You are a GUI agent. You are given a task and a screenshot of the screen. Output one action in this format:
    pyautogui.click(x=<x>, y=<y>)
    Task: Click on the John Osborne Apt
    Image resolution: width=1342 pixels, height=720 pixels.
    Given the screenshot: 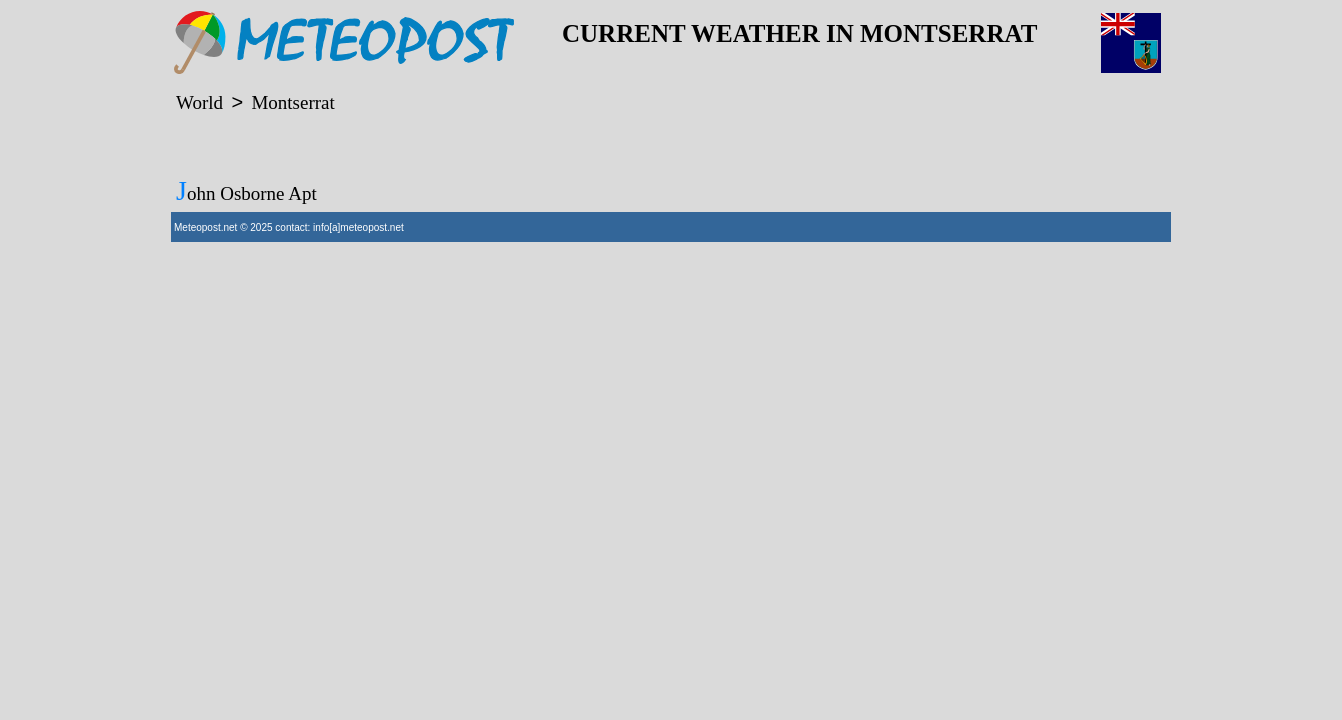 What is the action you would take?
    pyautogui.click(x=246, y=190)
    